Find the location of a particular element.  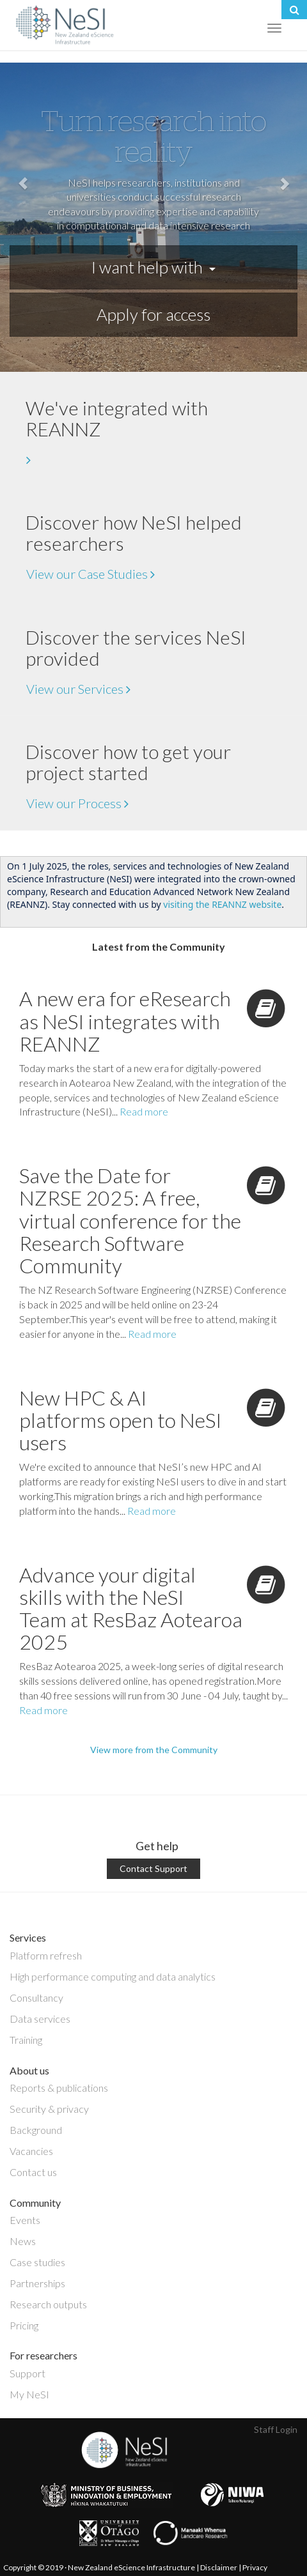

Data services is located at coordinates (40, 2018).